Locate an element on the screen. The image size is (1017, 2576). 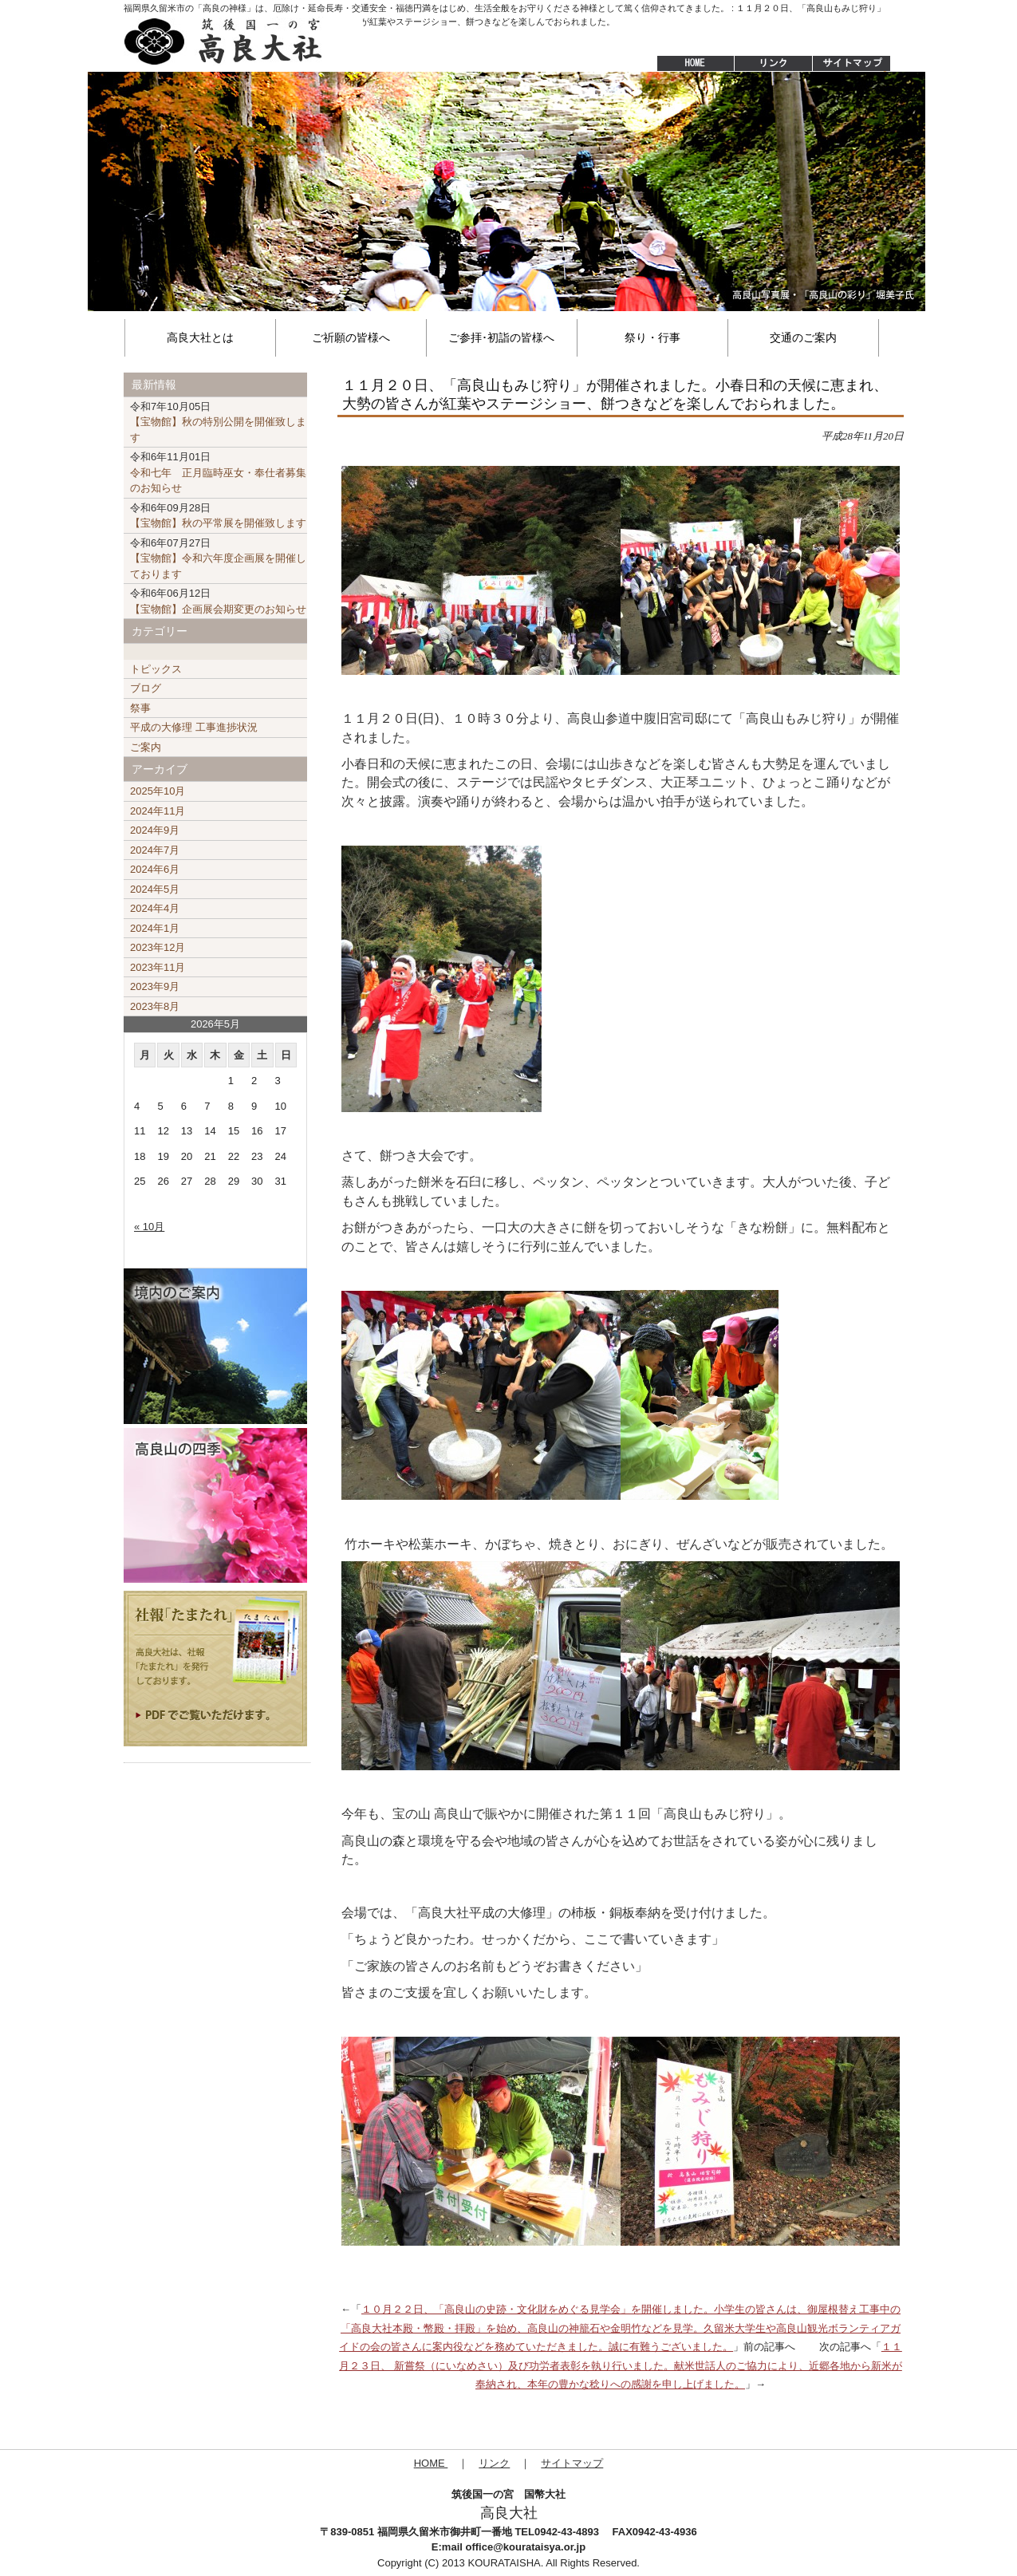
2024年9月 is located at coordinates (154, 830).